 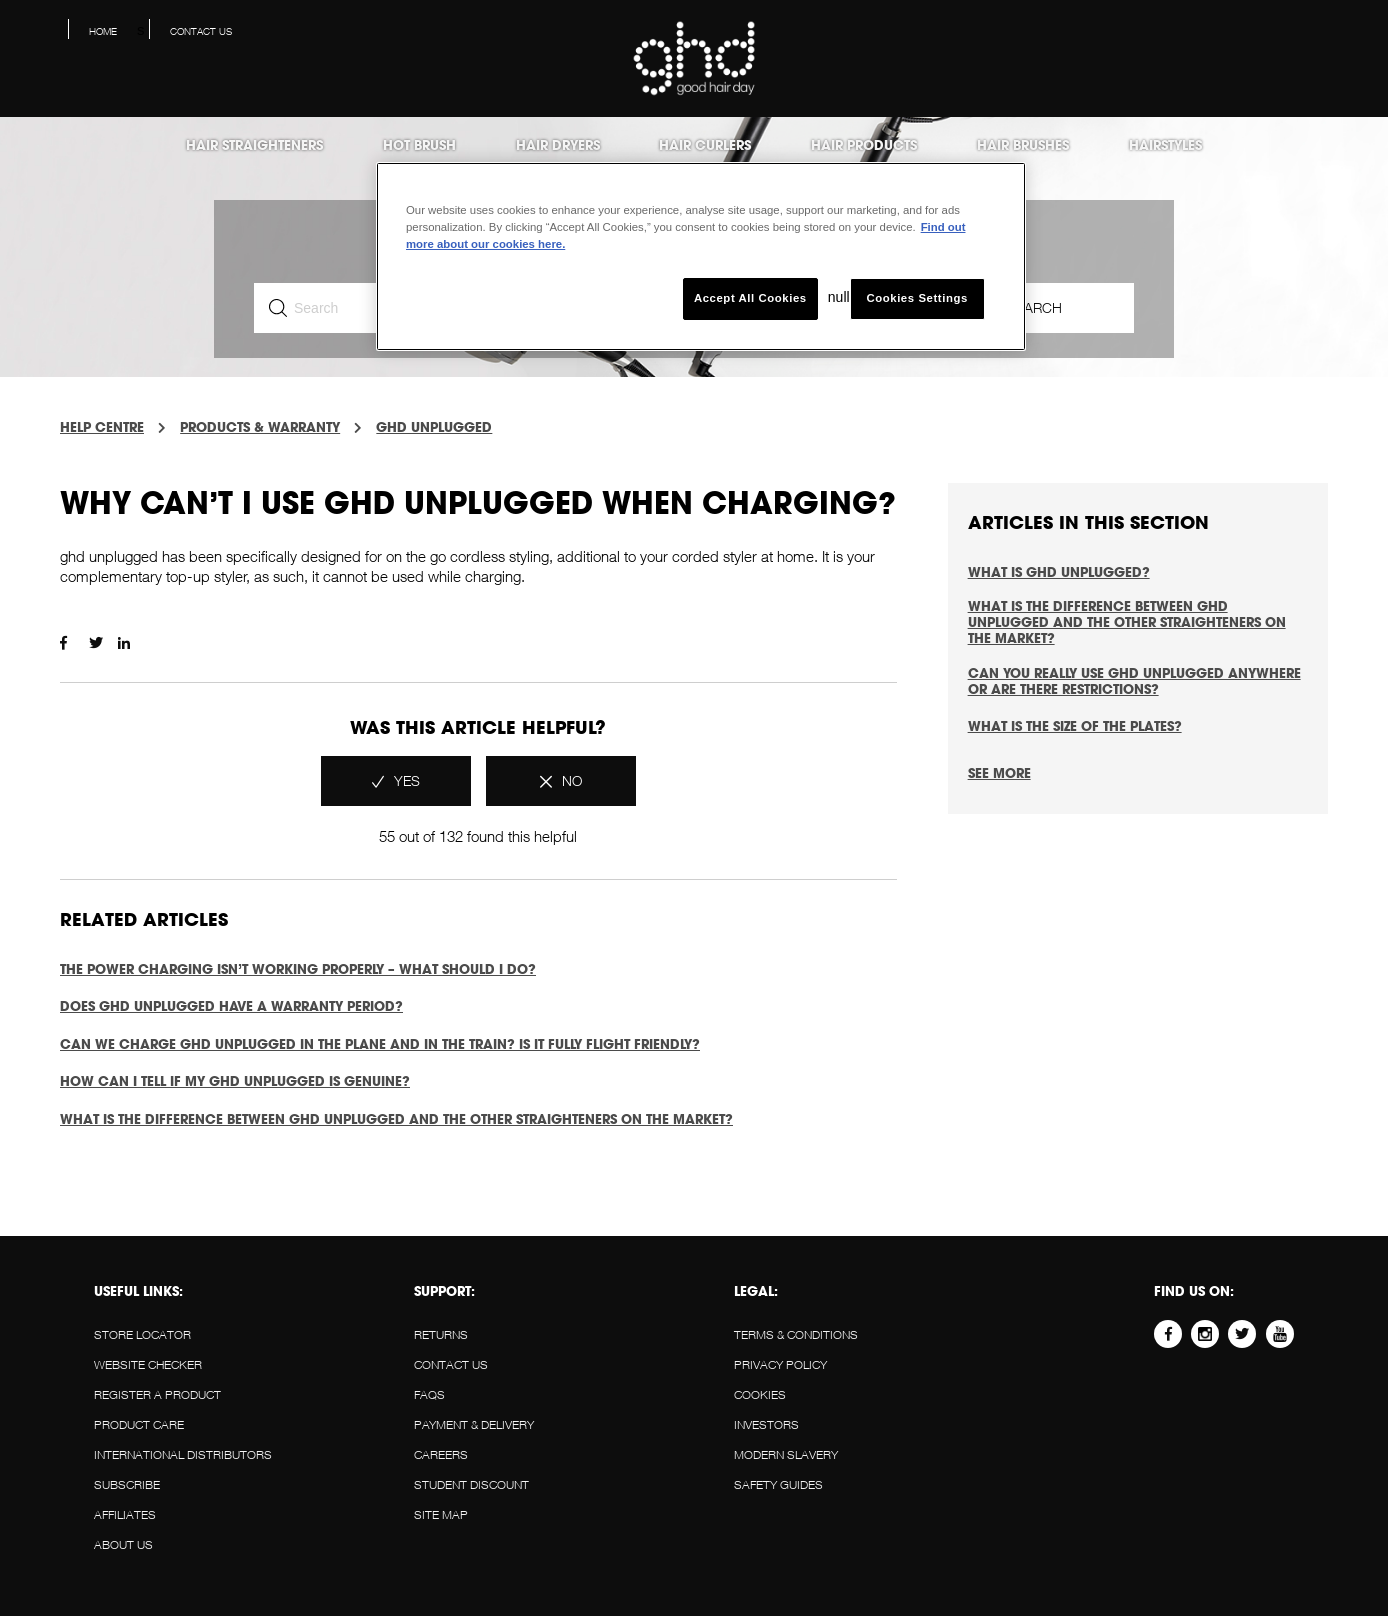 What do you see at coordinates (125, 1514) in the screenshot?
I see `AFFILIATES` at bounding box center [125, 1514].